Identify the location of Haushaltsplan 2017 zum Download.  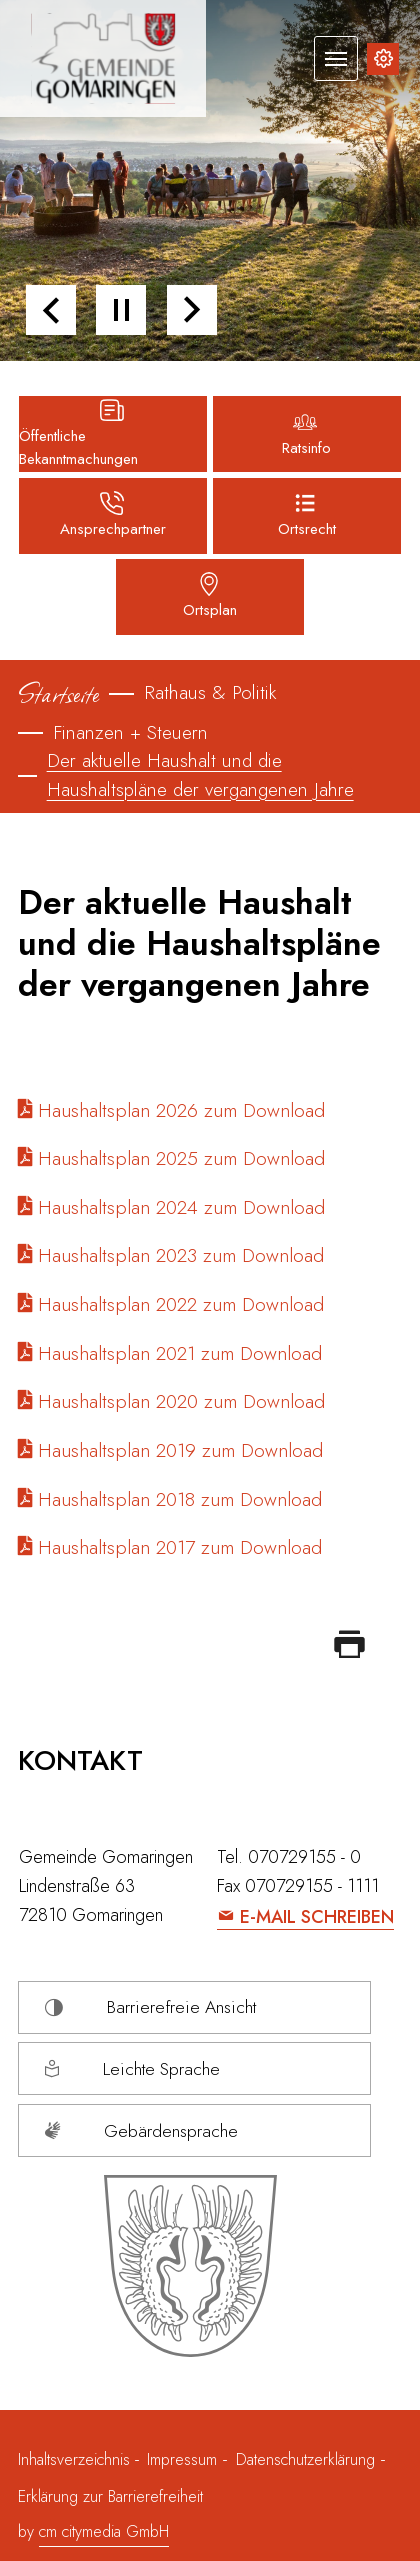
(180, 1547).